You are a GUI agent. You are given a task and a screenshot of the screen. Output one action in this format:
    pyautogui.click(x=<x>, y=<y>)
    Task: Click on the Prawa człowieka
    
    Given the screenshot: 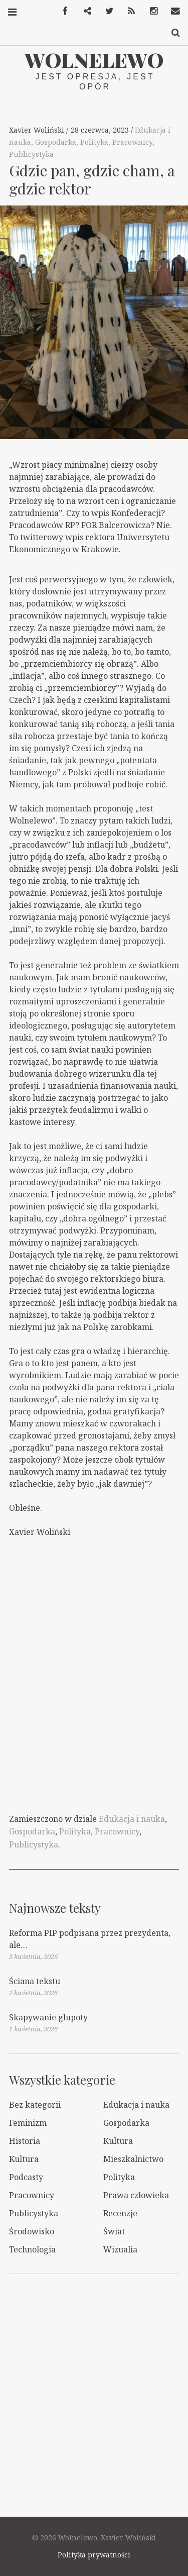 What is the action you would take?
    pyautogui.click(x=136, y=2195)
    